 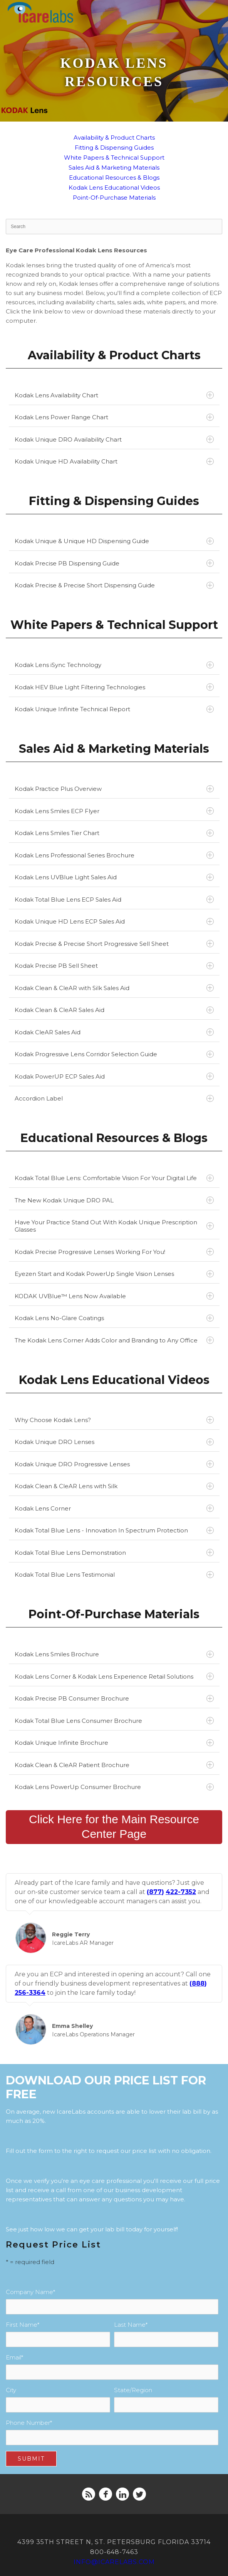 What do you see at coordinates (114, 1296) in the screenshot?
I see `KODAK UVBlue™ Lens Now Available` at bounding box center [114, 1296].